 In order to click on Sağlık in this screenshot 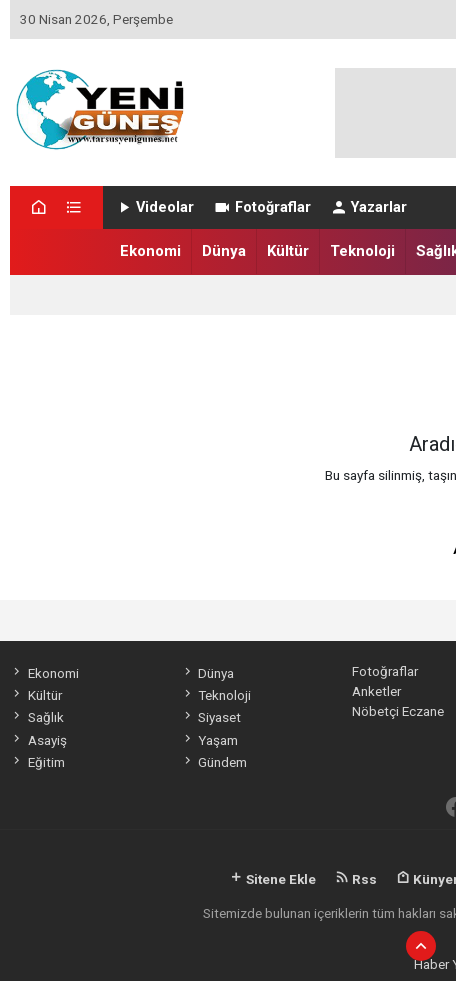, I will do `click(36, 717)`.